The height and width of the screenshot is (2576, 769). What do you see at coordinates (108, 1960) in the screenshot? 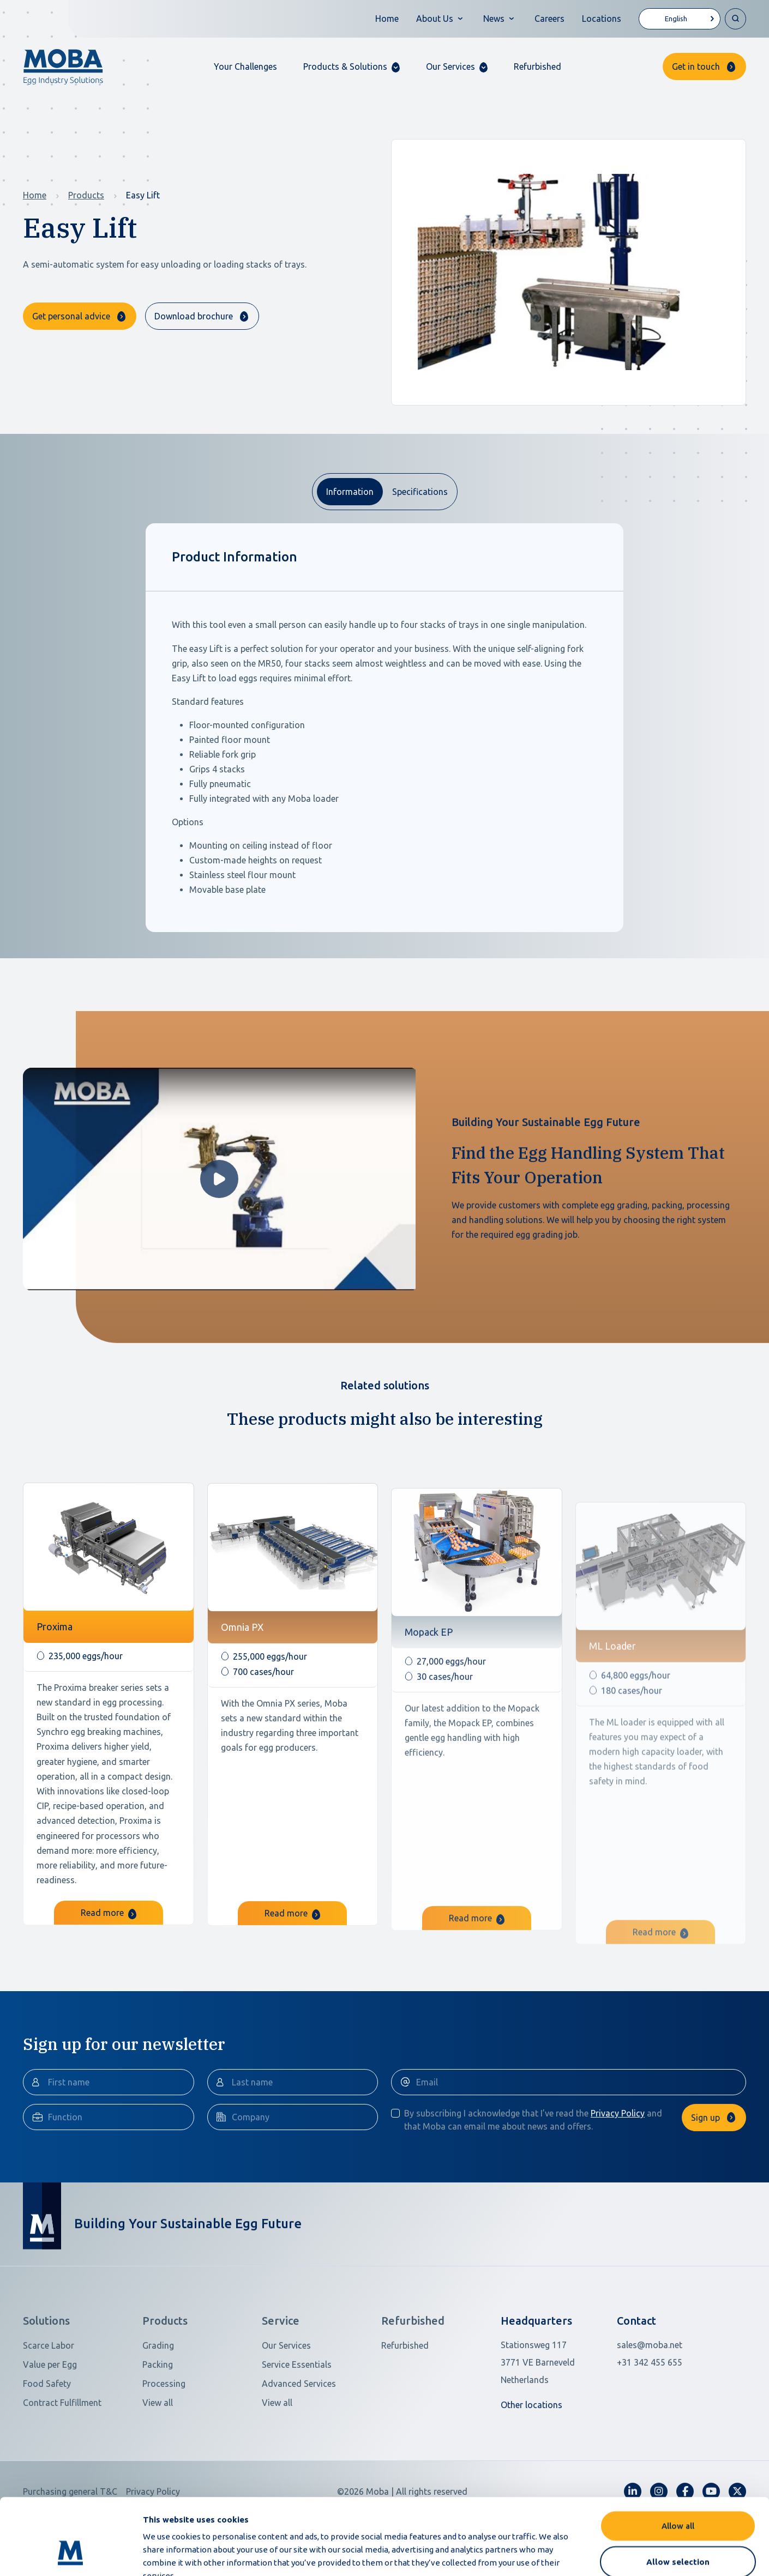
I see `Read more` at bounding box center [108, 1960].